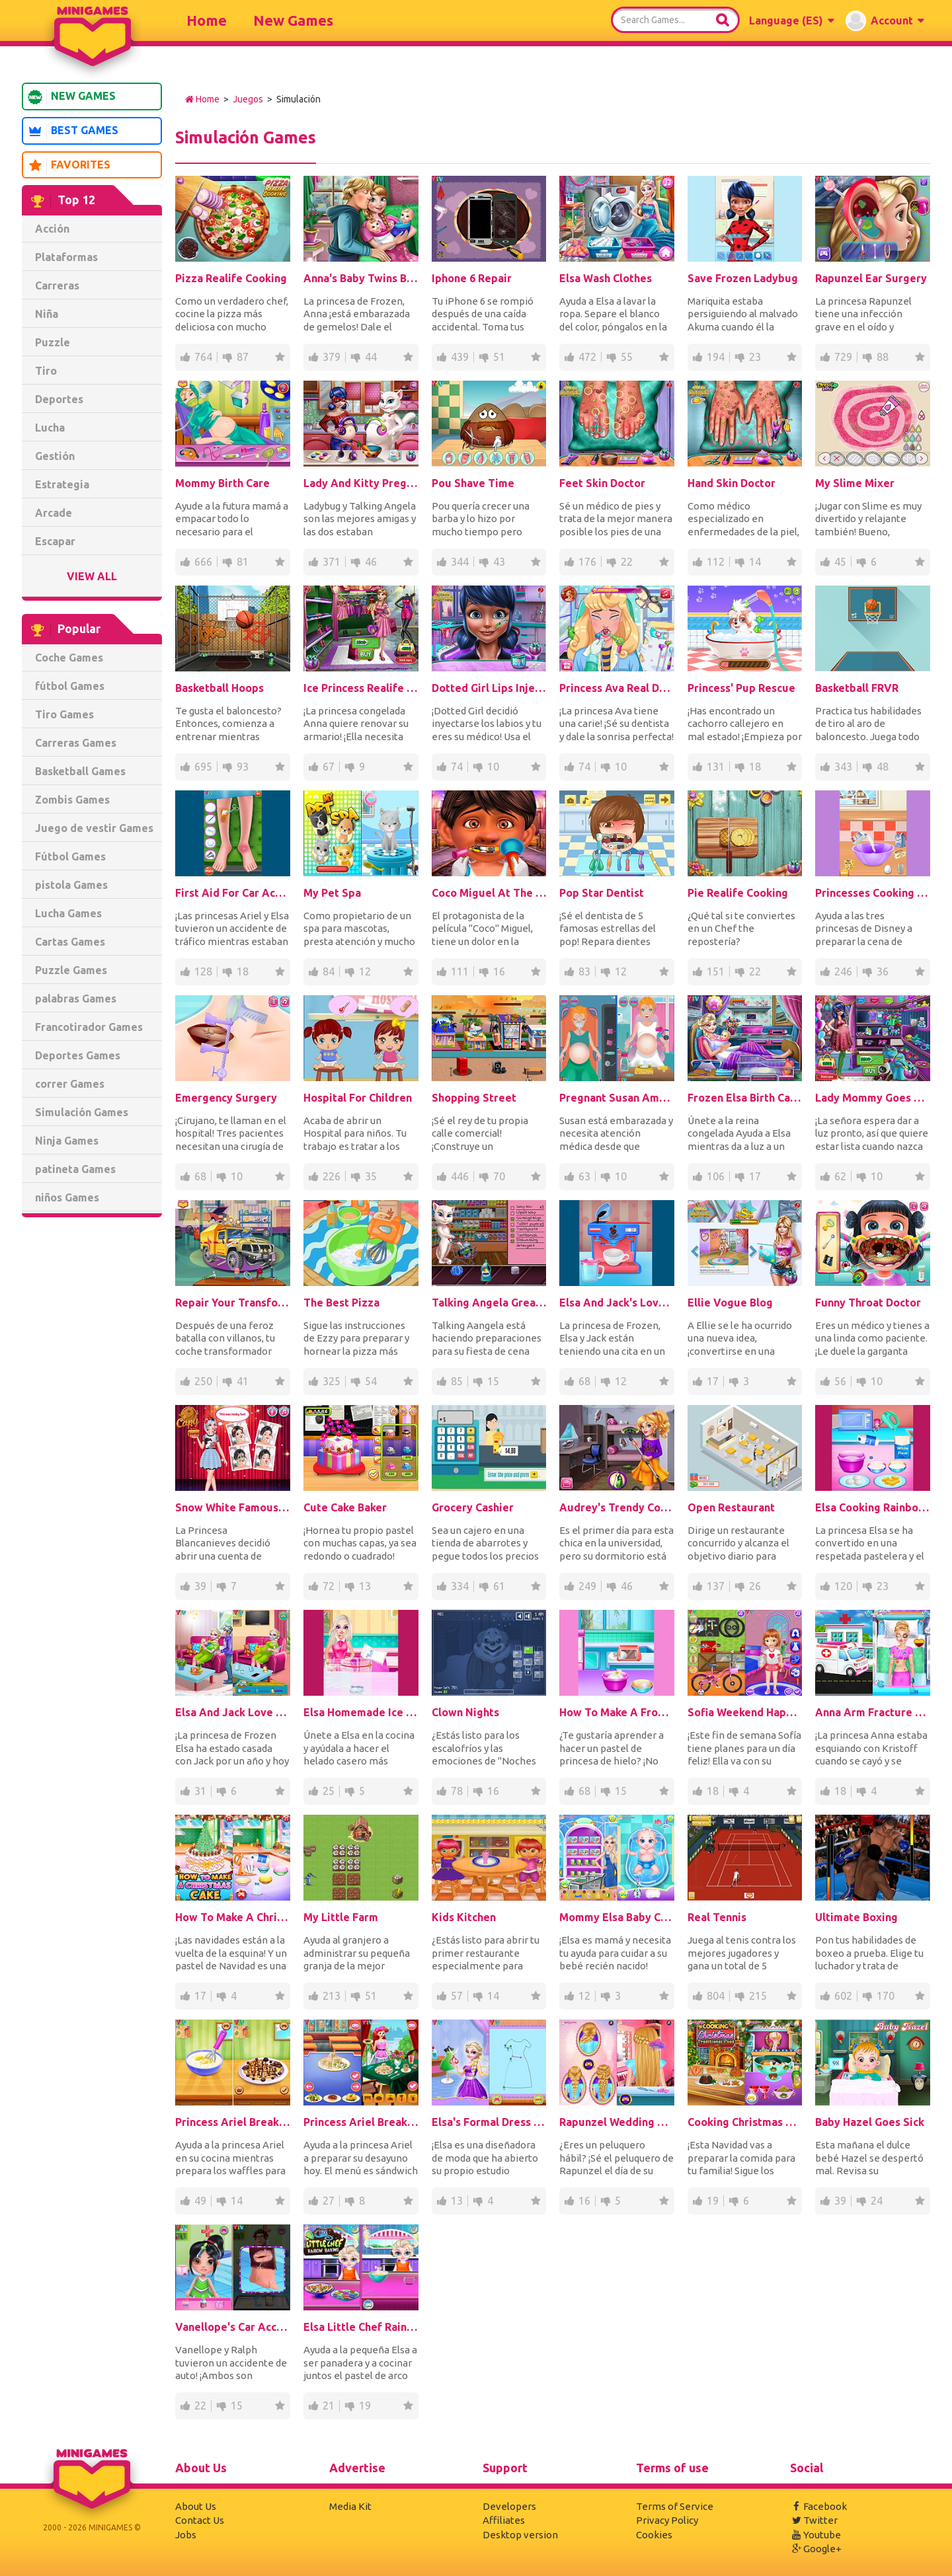 The height and width of the screenshot is (2576, 952). I want to click on 24, so click(877, 2201).